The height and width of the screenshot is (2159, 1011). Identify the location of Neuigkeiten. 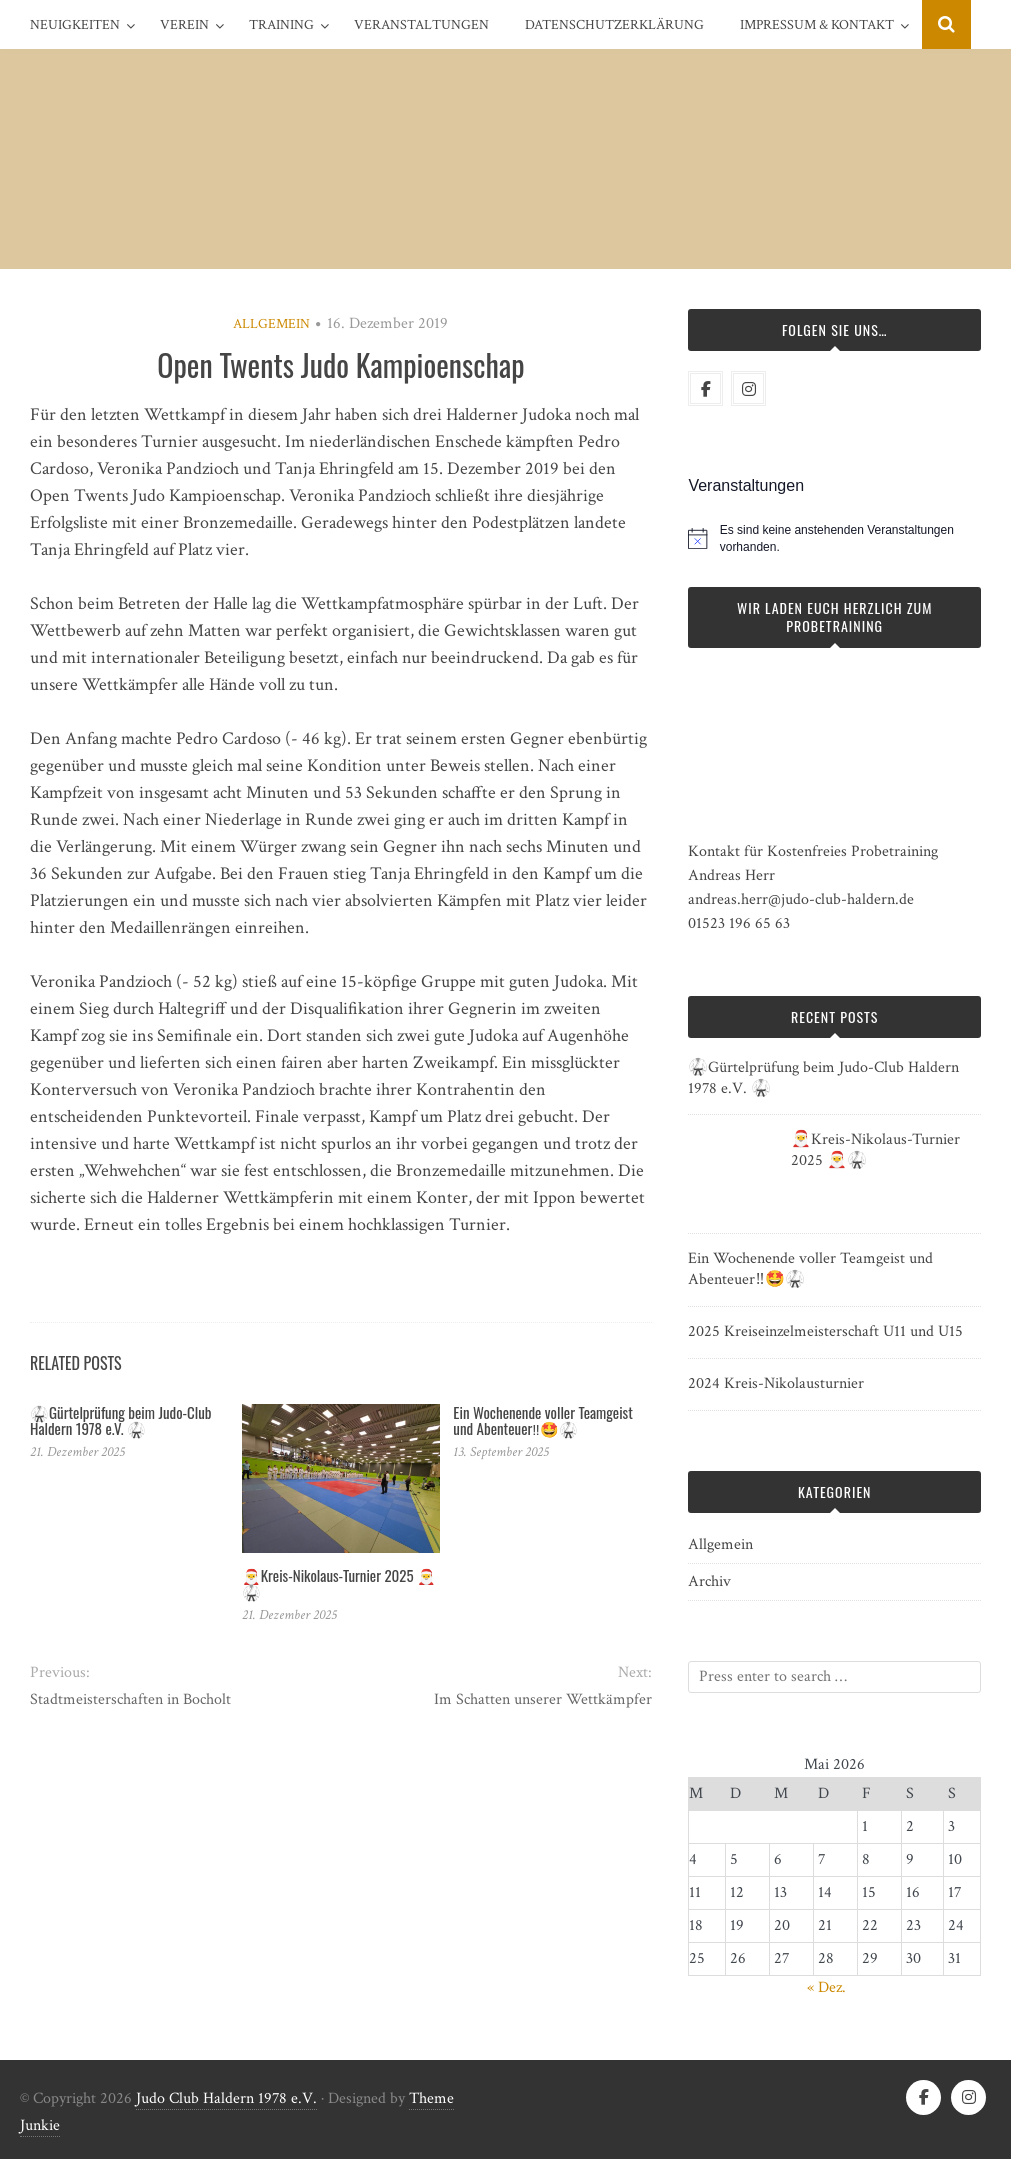
(75, 25).